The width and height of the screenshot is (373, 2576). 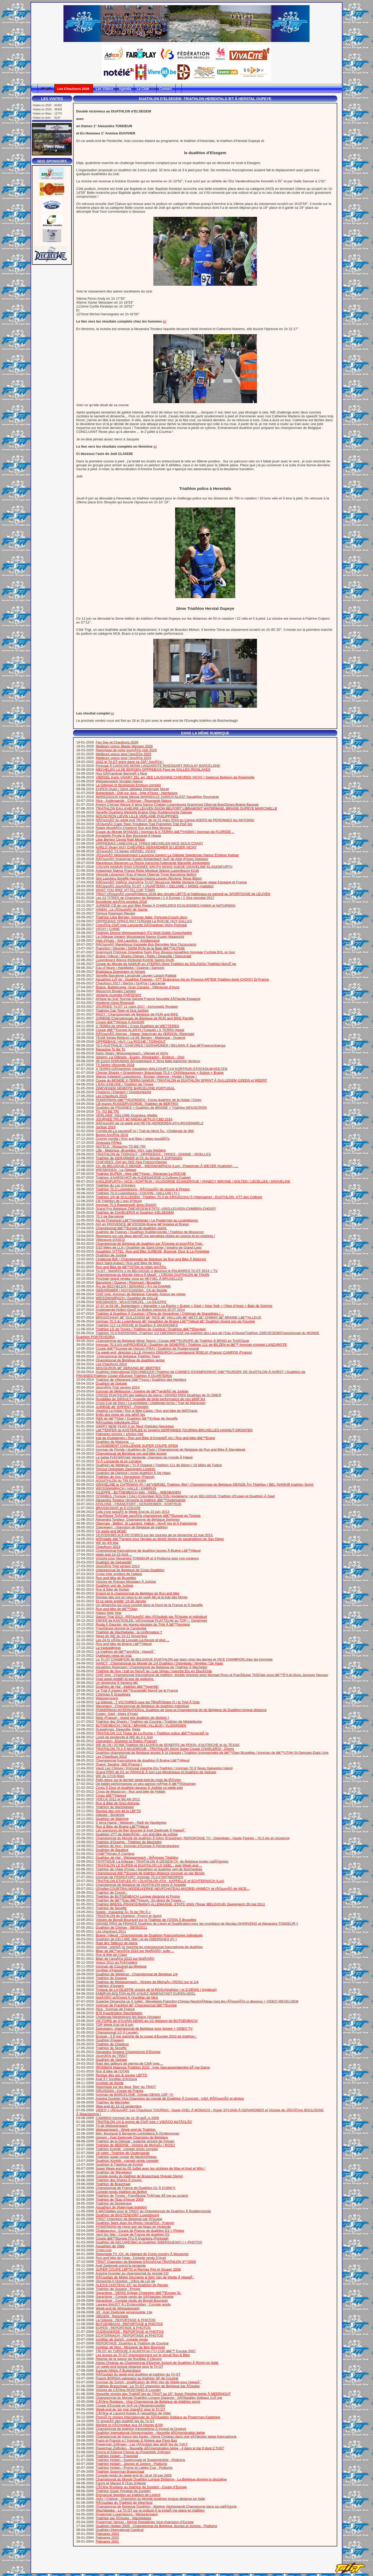 What do you see at coordinates (118, 2370) in the screenshot?
I see `Euregio’Athlon Ã Butgenbach` at bounding box center [118, 2370].